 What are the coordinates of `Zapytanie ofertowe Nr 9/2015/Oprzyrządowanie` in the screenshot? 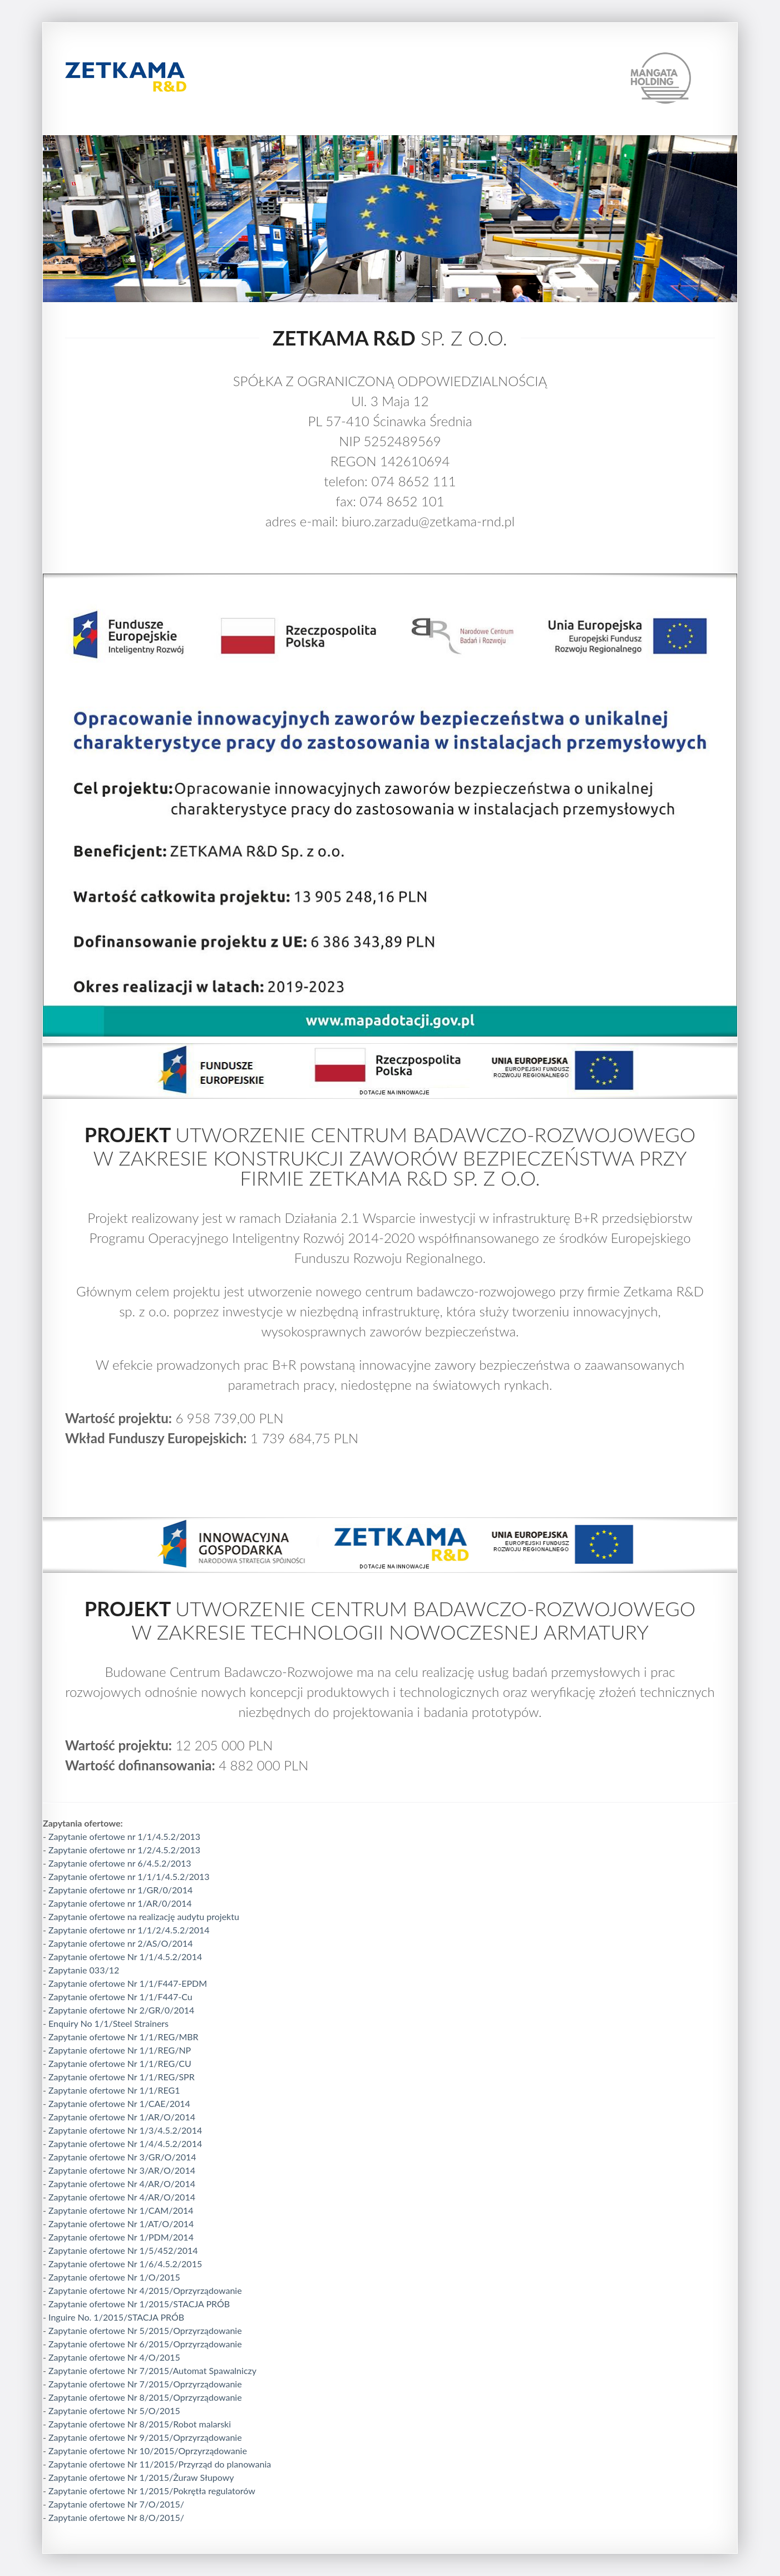 It's located at (145, 2437).